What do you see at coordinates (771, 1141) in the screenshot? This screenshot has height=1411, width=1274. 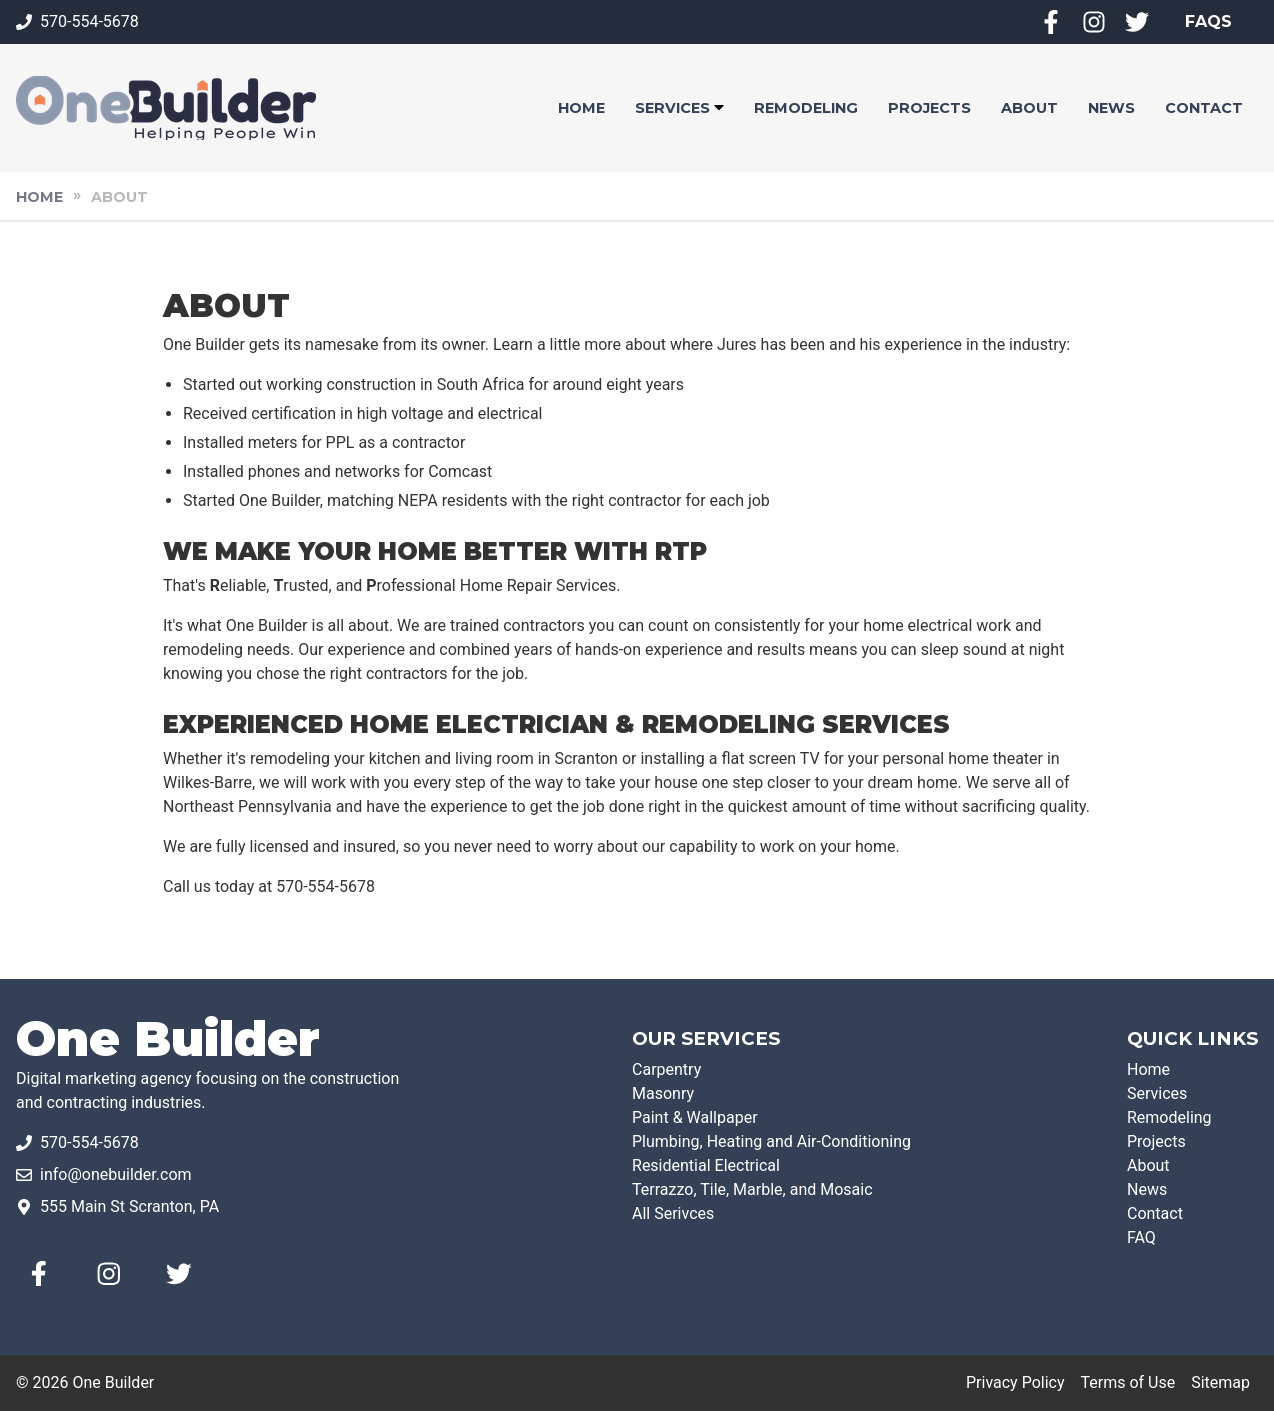 I see `Plumbing, Heating and Air-Conditioning` at bounding box center [771, 1141].